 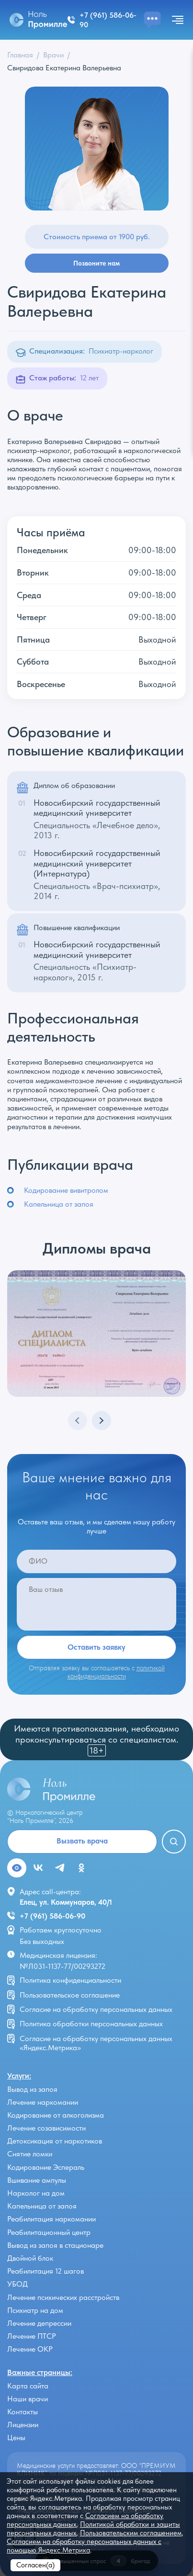 I want to click on Цены, so click(x=16, y=2437).